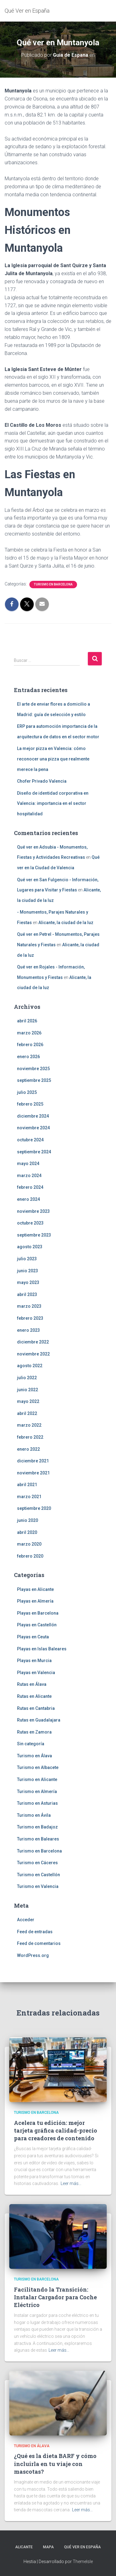  Describe the element at coordinates (28, 1330) in the screenshot. I see `enero 2023` at that location.